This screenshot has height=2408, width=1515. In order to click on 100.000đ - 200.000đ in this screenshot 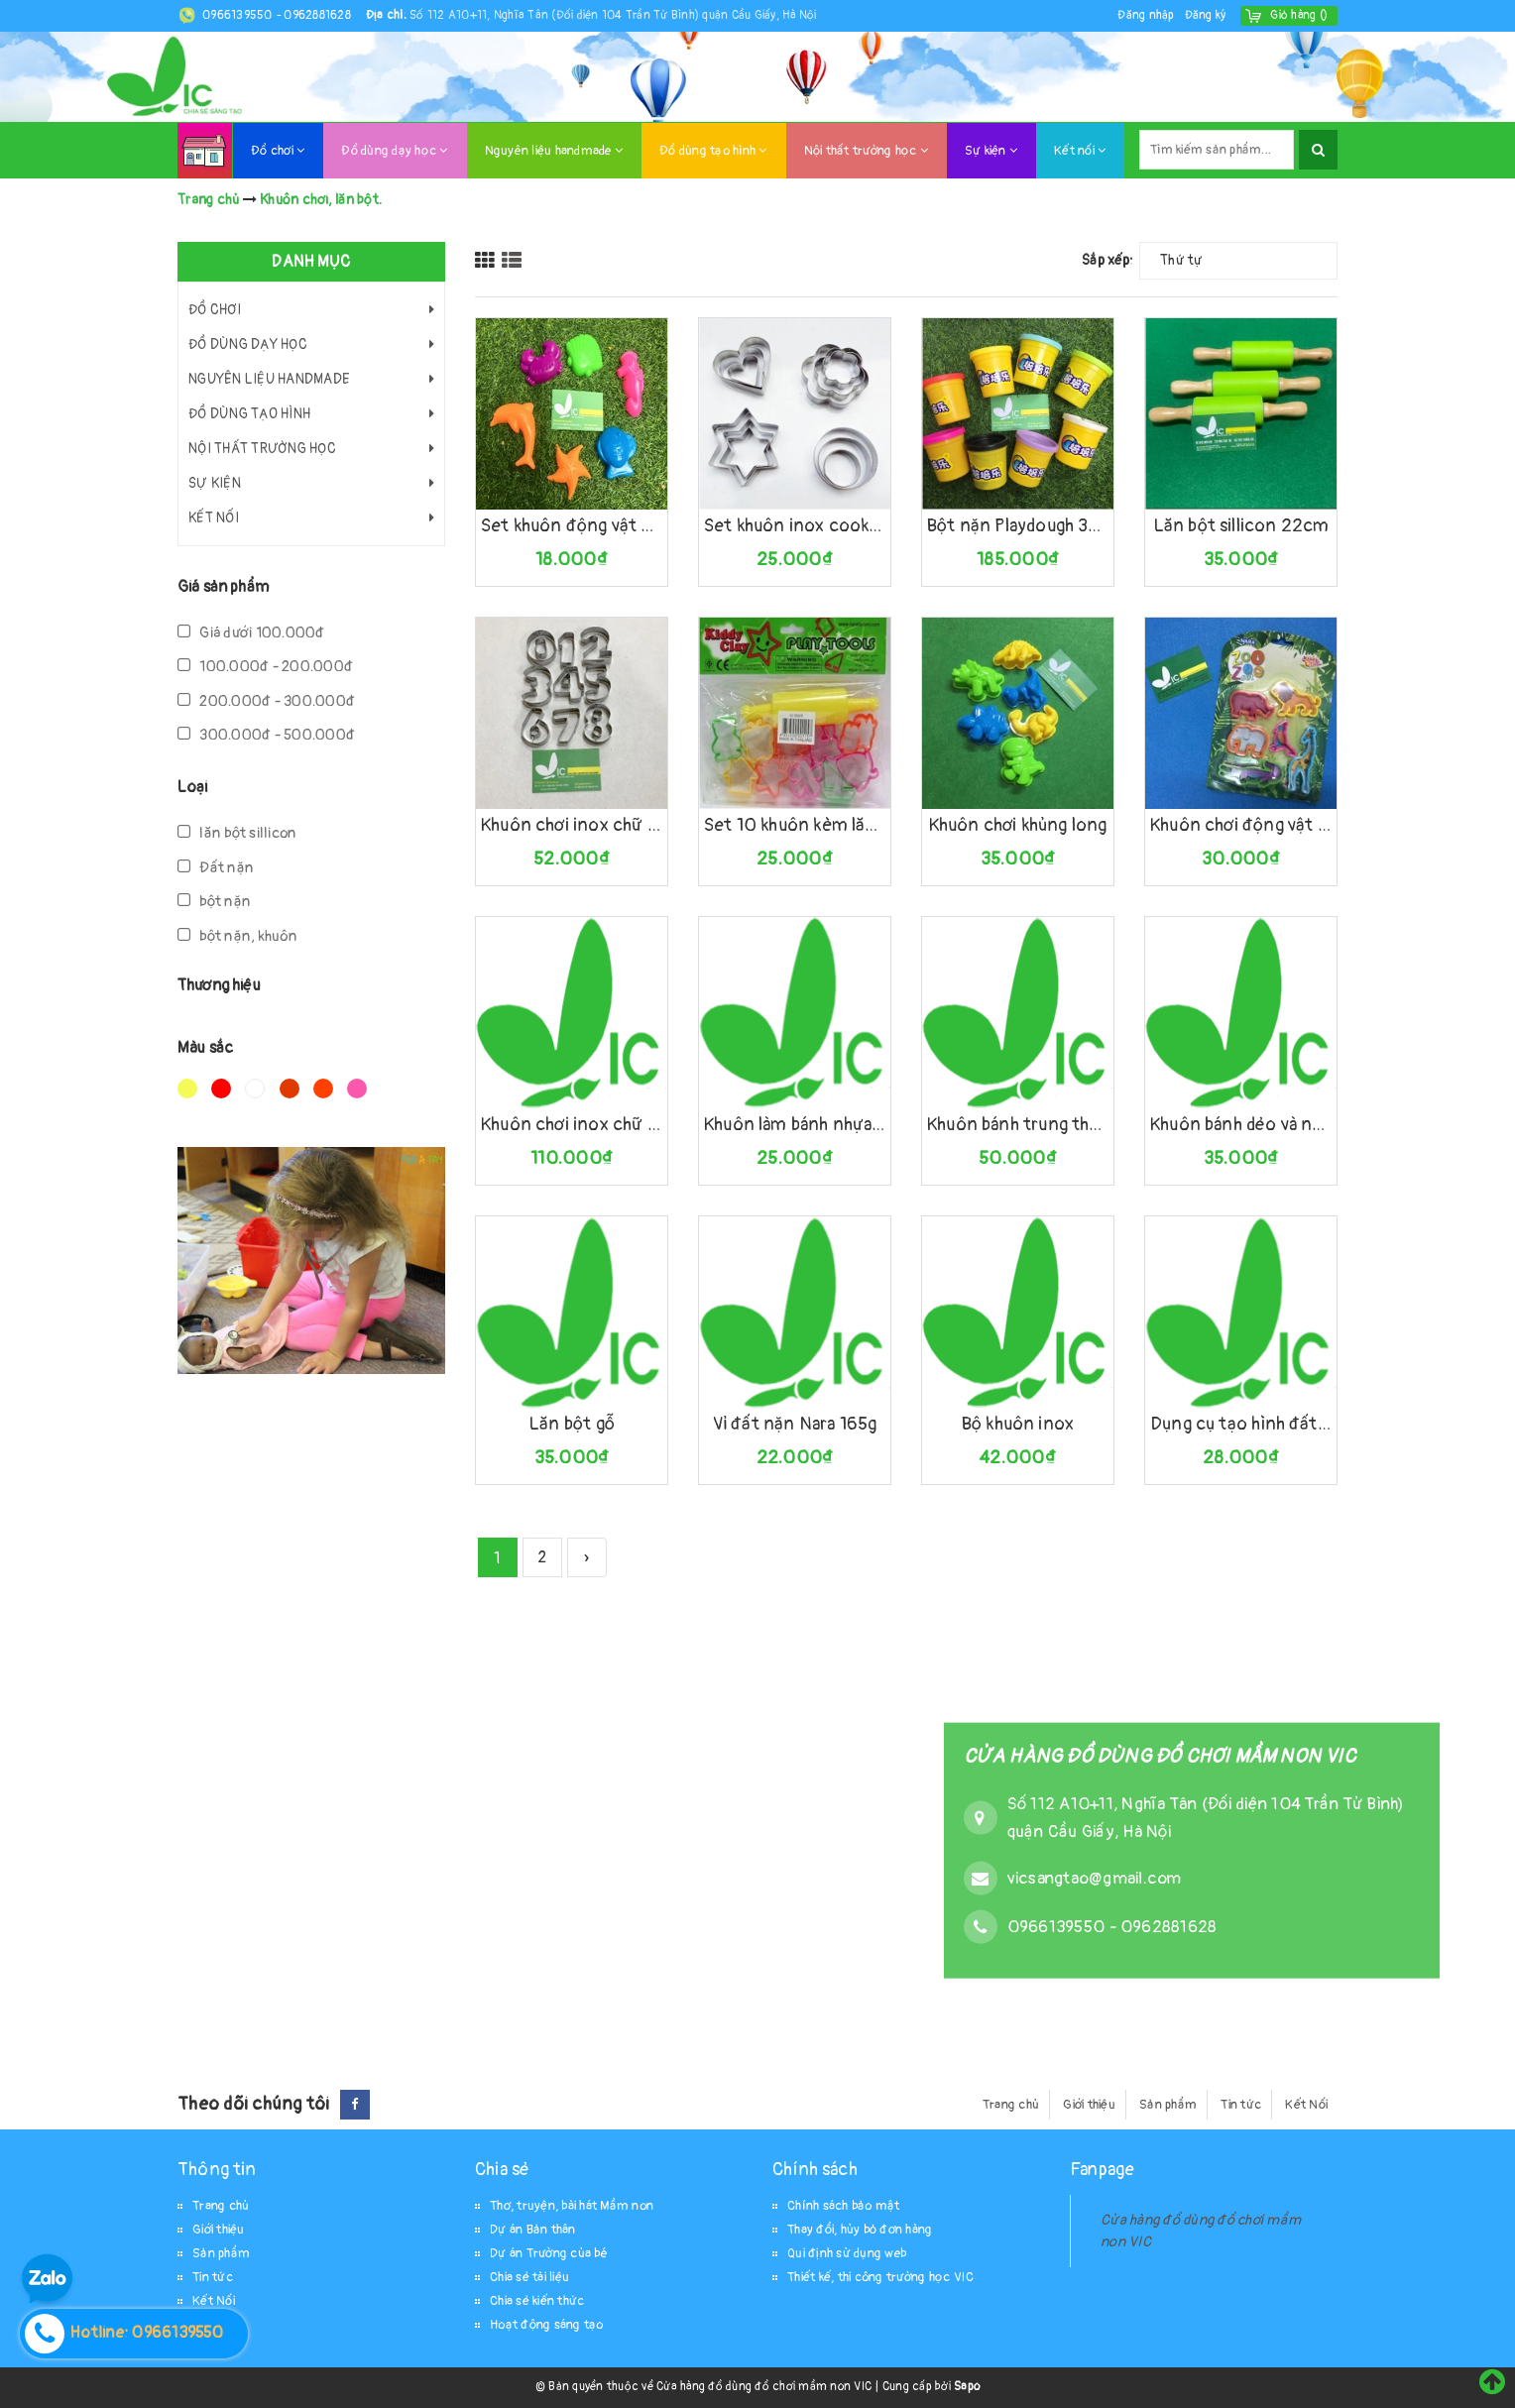, I will do `click(265, 666)`.